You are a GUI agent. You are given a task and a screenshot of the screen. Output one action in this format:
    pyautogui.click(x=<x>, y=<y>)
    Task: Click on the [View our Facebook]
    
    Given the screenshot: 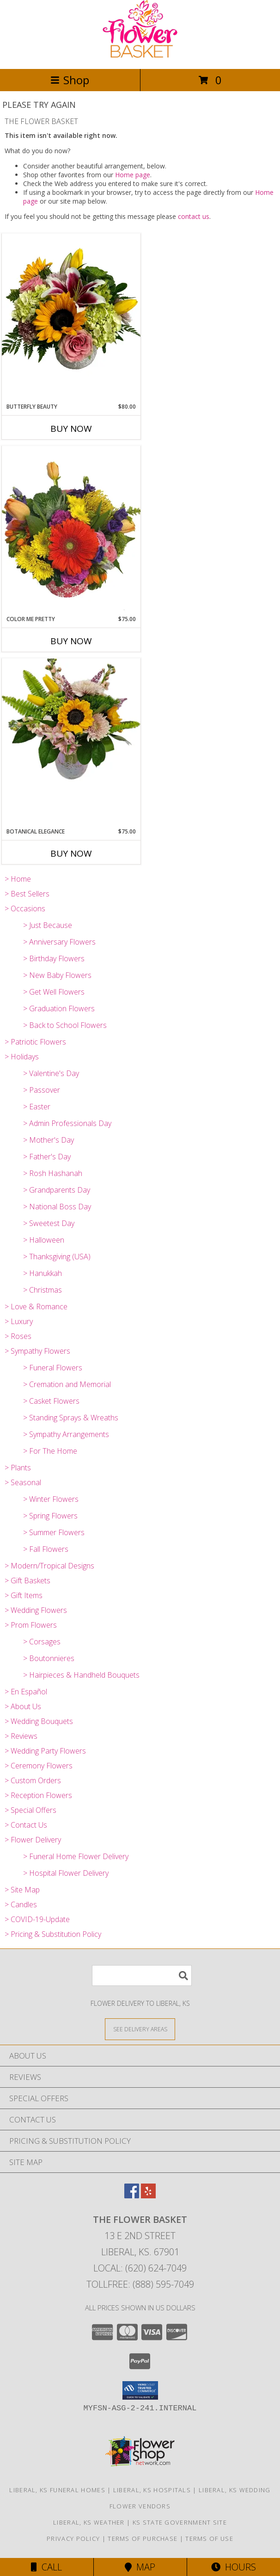 What is the action you would take?
    pyautogui.click(x=131, y=2195)
    